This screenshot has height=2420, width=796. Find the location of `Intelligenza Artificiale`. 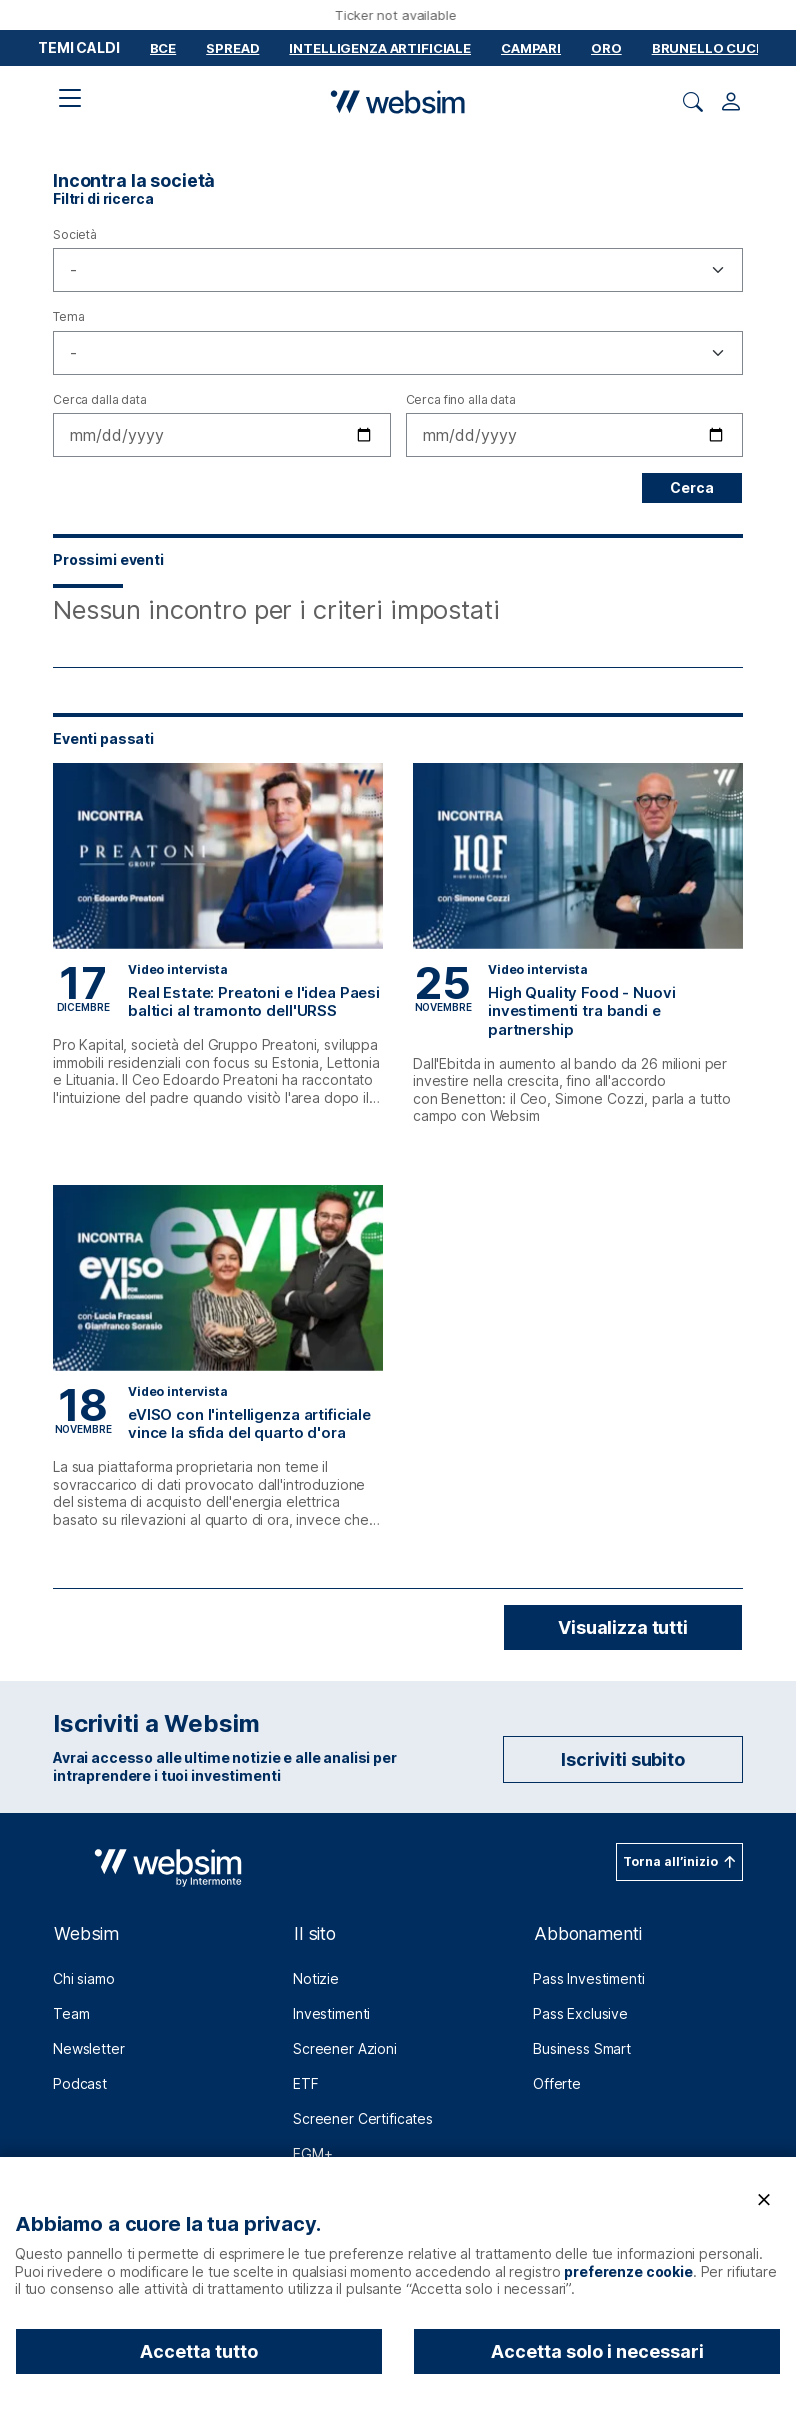

Intelligenza Artificiale is located at coordinates (380, 48).